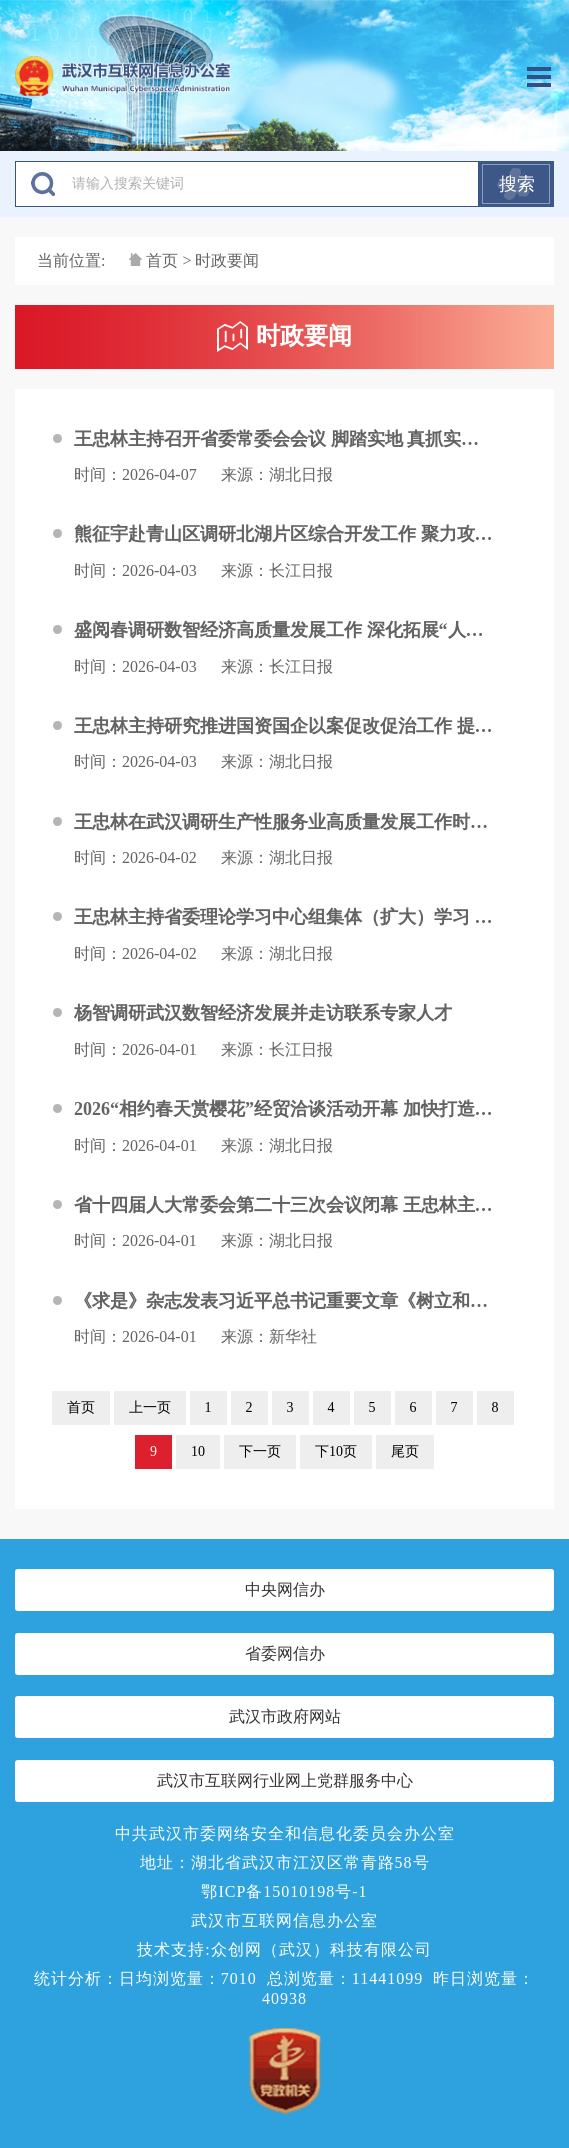  Describe the element at coordinates (150, 1407) in the screenshot. I see `上一页` at that location.